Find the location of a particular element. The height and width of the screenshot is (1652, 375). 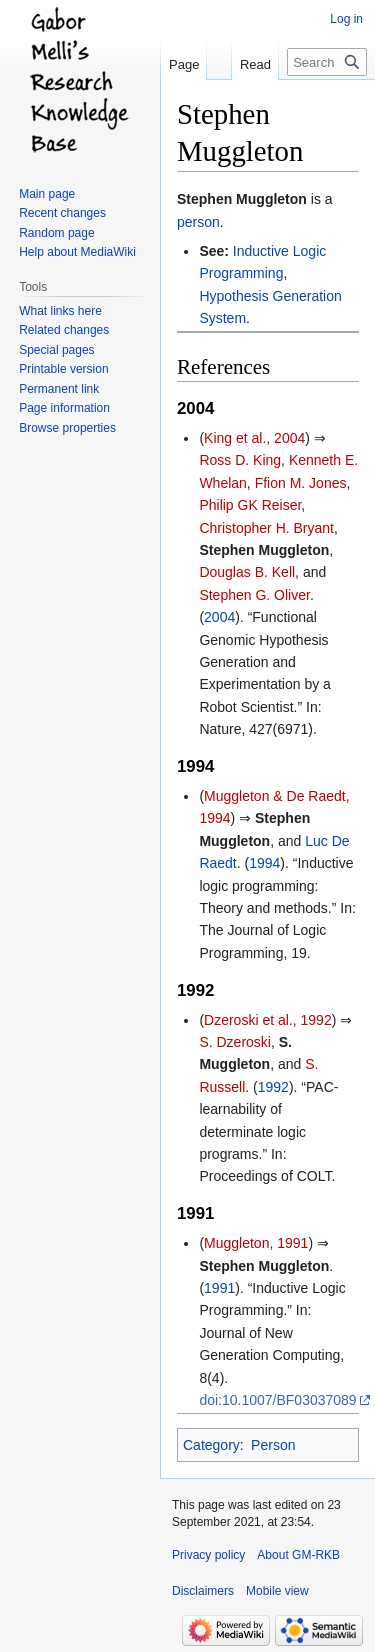

S. Dzeroski is located at coordinates (235, 1042).